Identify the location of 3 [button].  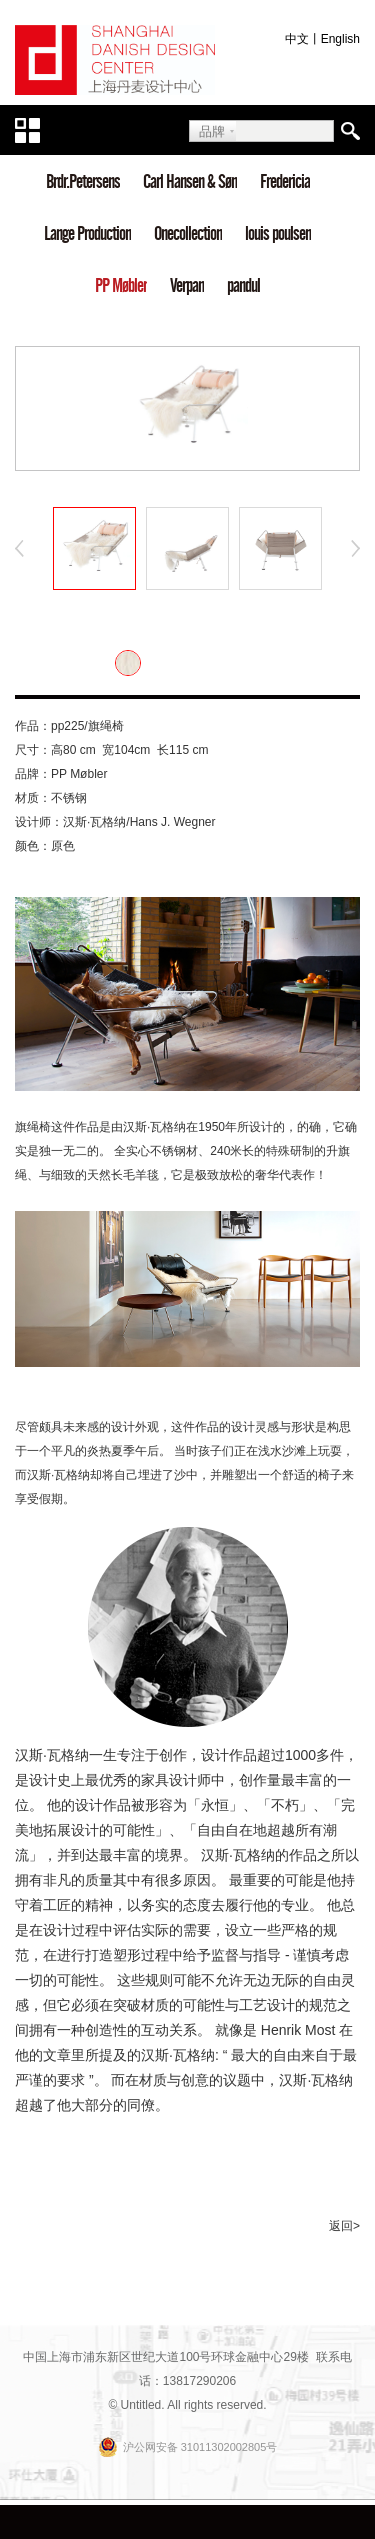
(203, 460).